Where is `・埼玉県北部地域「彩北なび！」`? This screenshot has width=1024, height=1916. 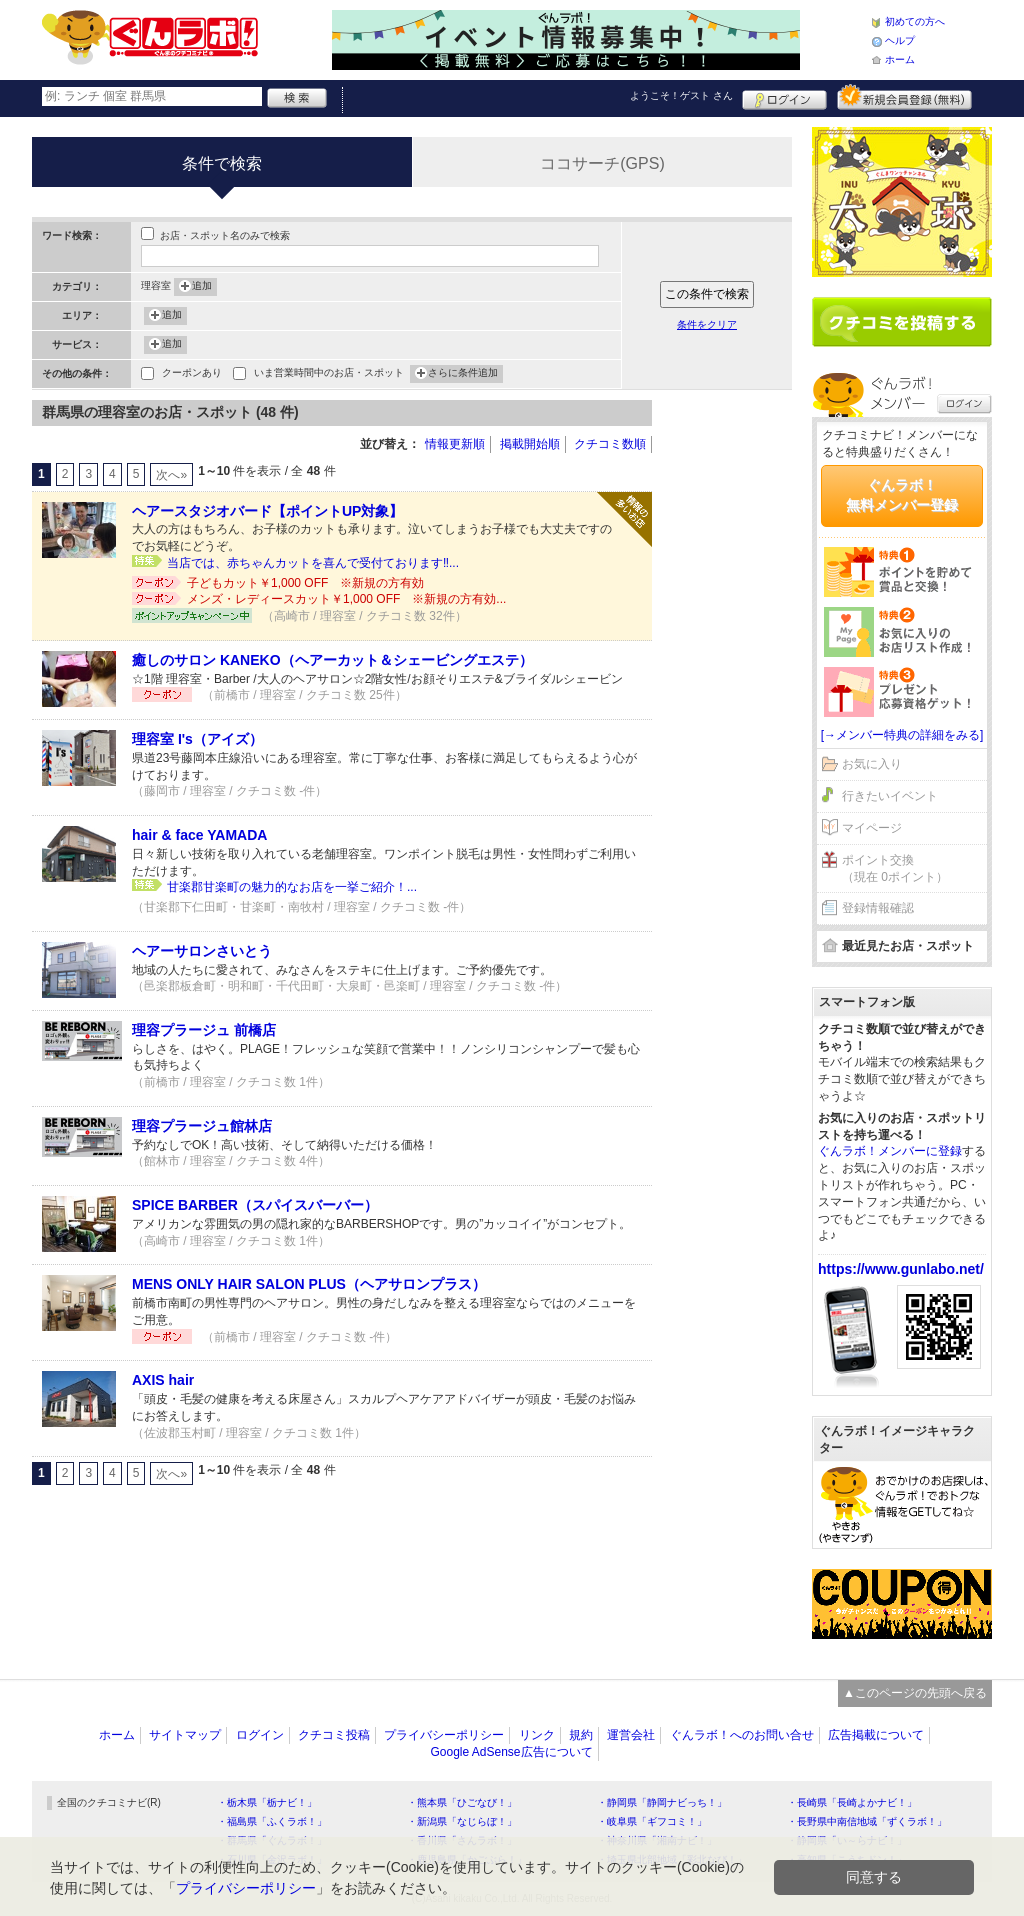 ・埼玉県北部地域「彩北なび！」 is located at coordinates (672, 1859).